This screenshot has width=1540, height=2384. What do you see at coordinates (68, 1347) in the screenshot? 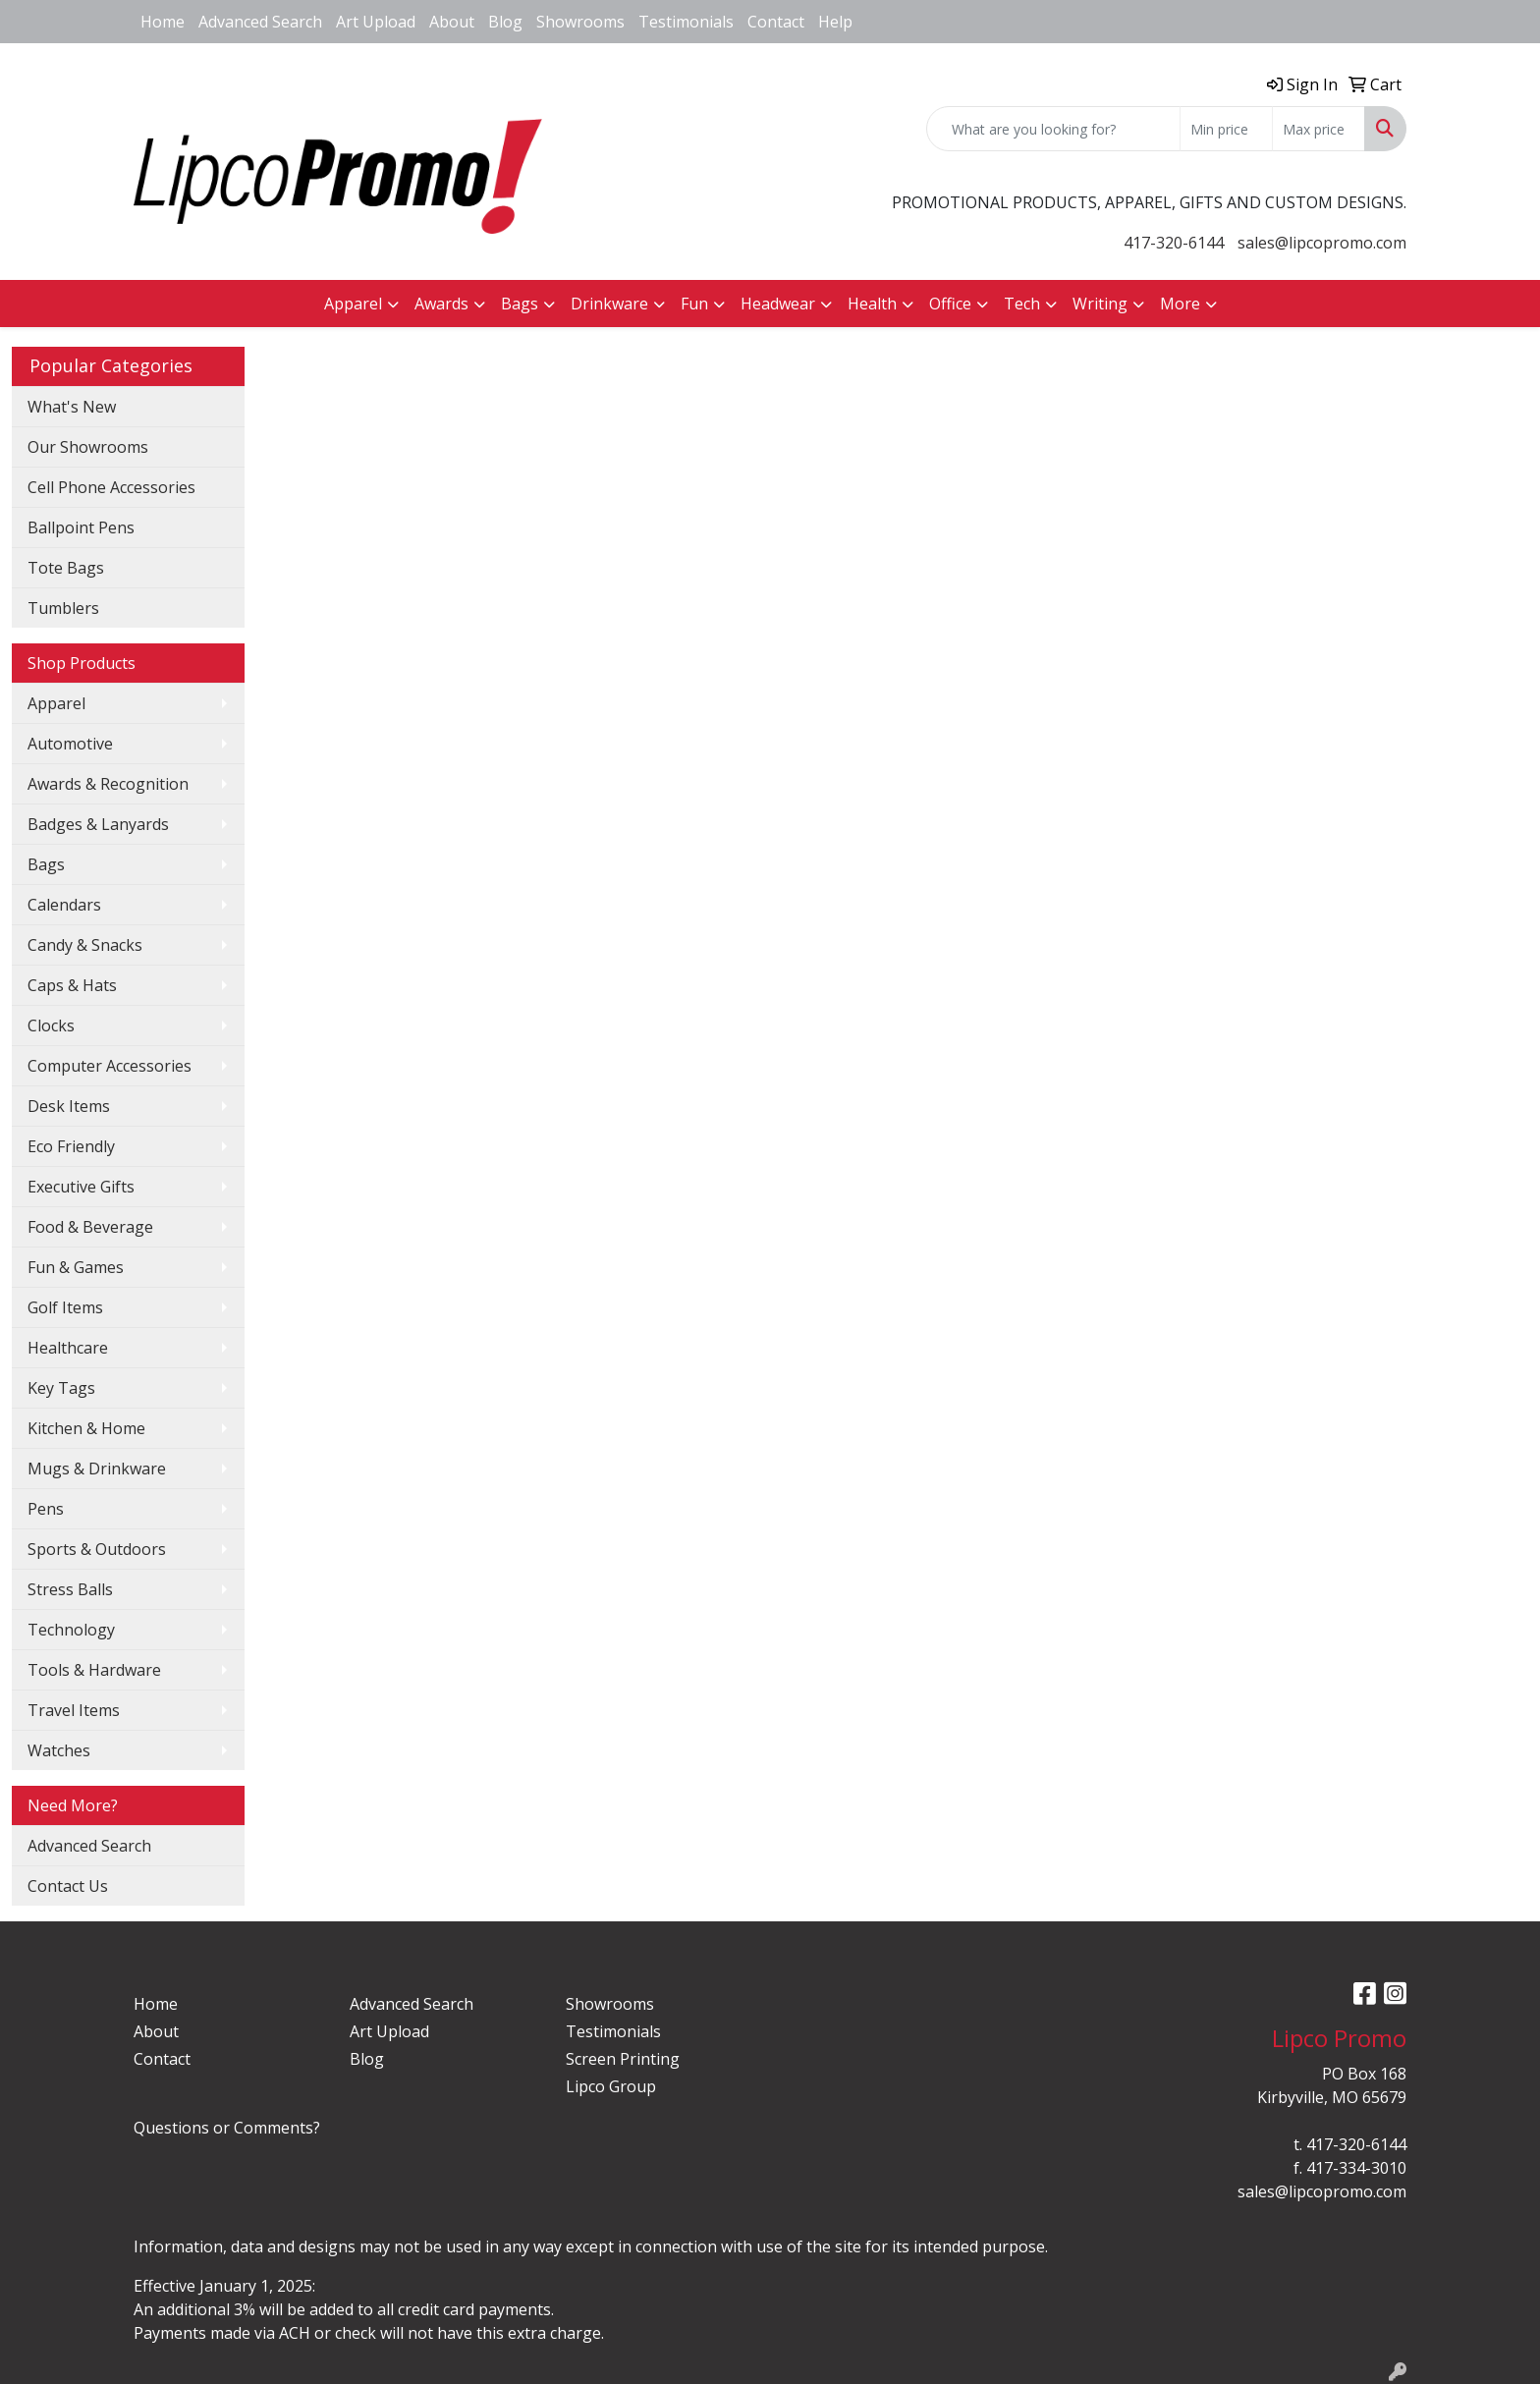
I see `Healthcare` at bounding box center [68, 1347].